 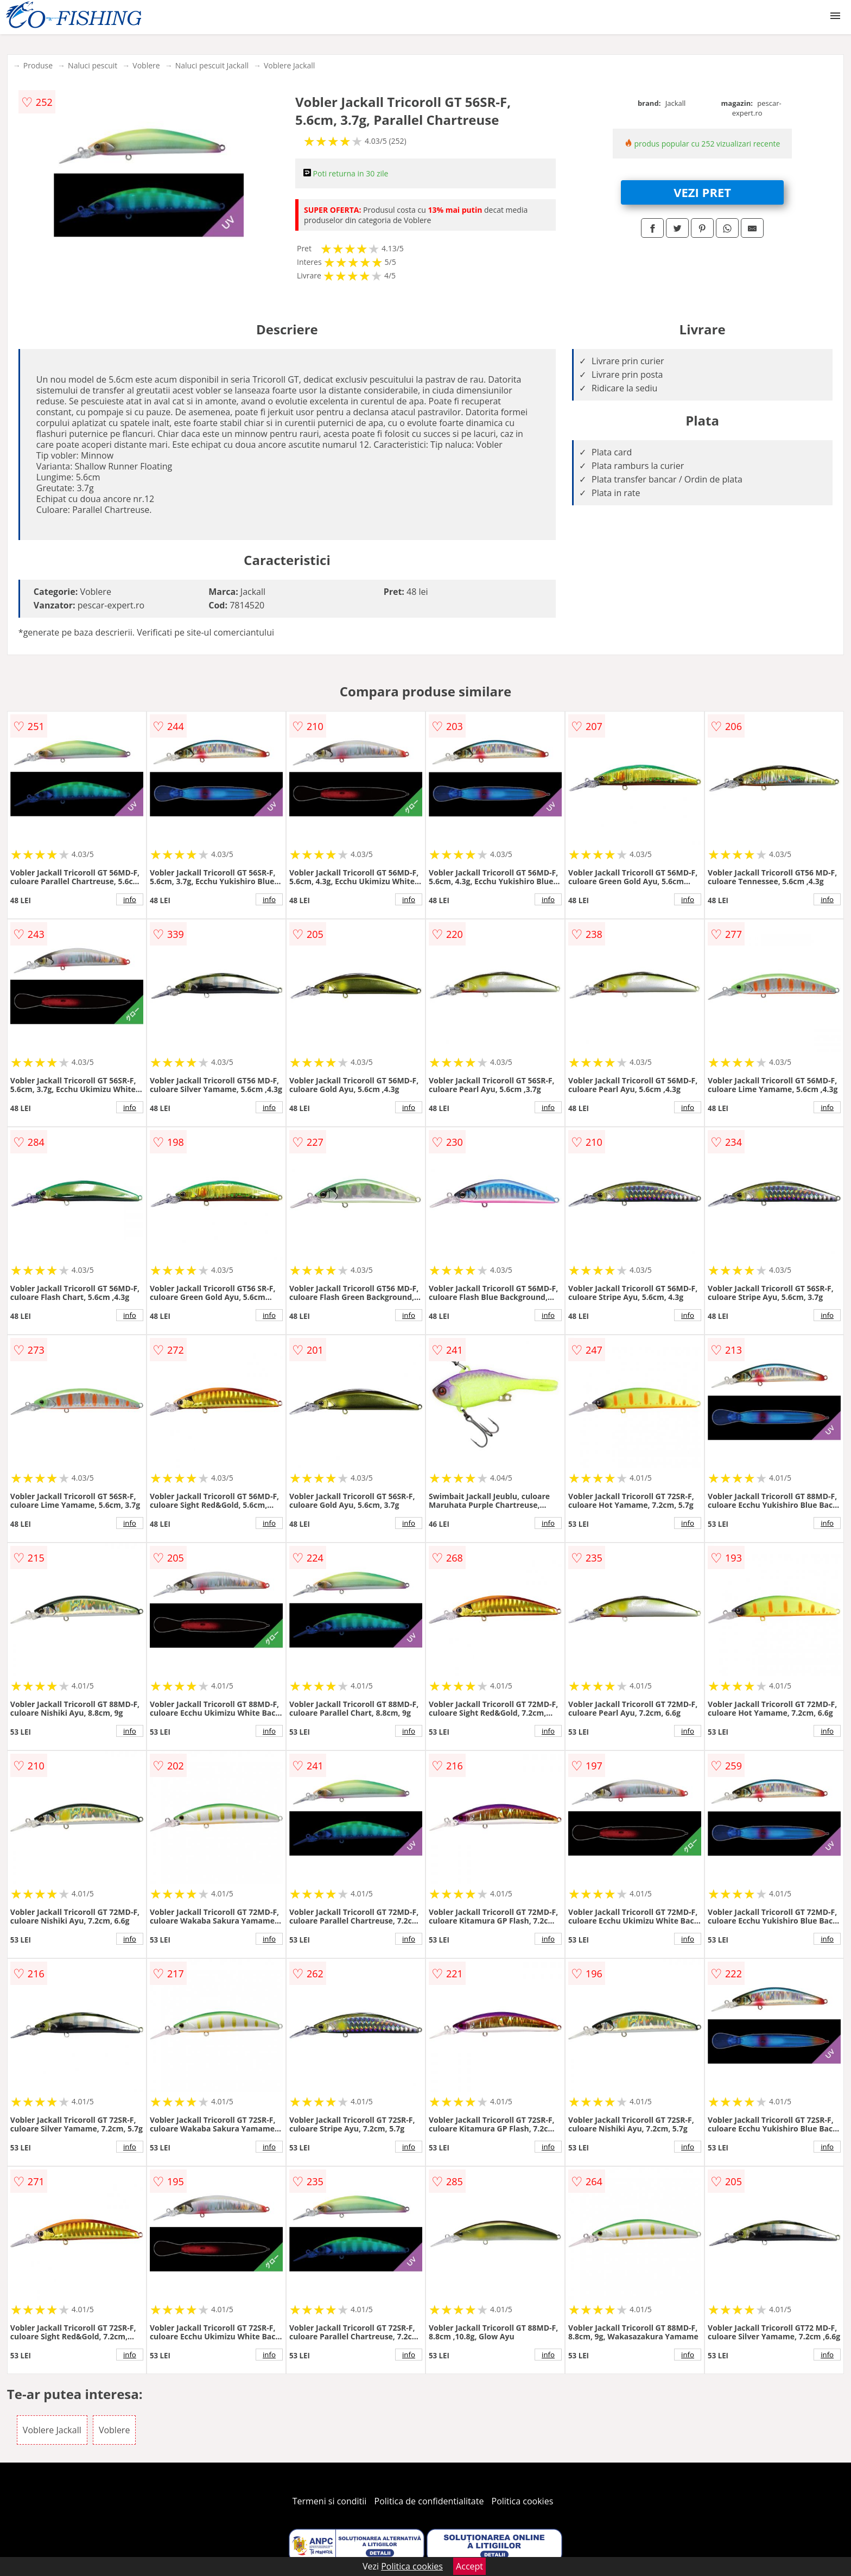 I want to click on Produse, so click(x=38, y=65).